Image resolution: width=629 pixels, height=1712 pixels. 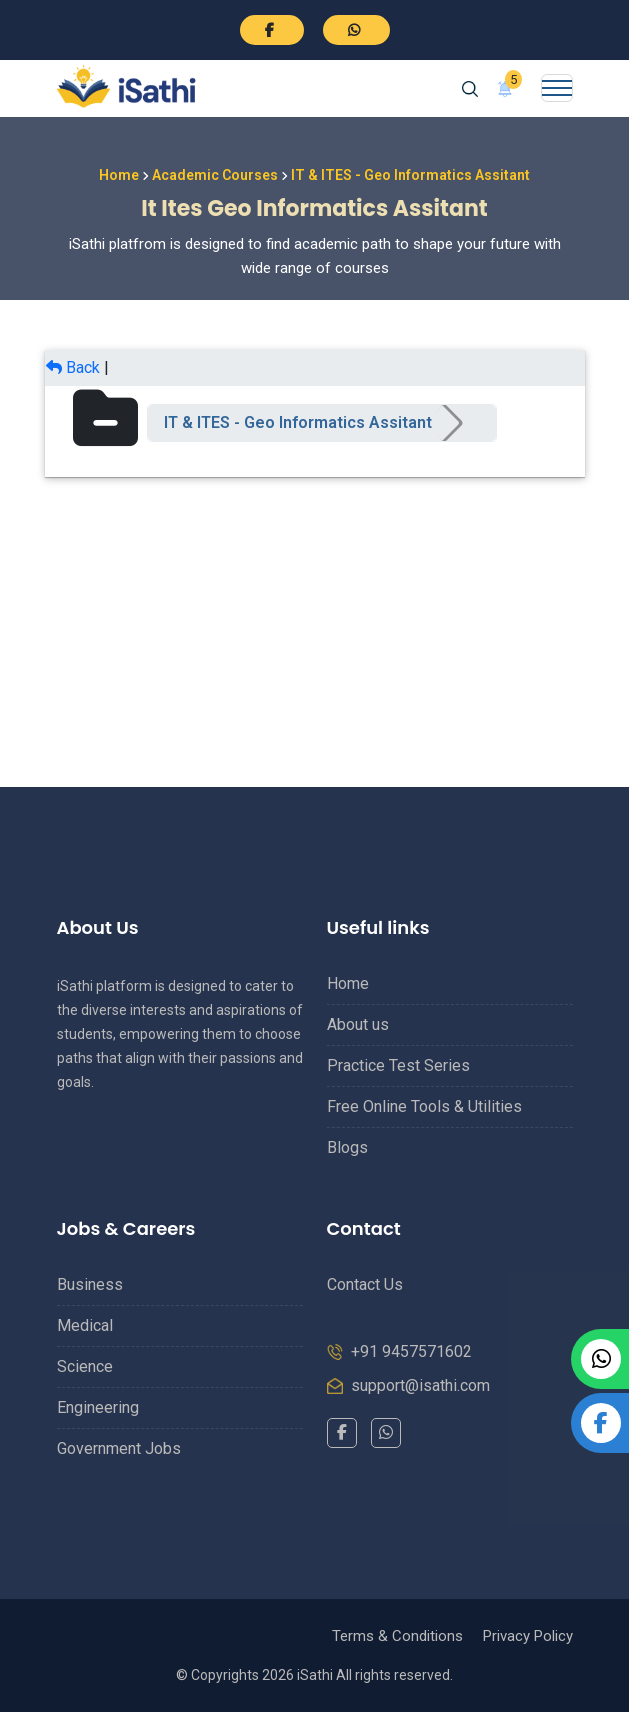 I want to click on Privacy Policy, so click(x=528, y=1636).